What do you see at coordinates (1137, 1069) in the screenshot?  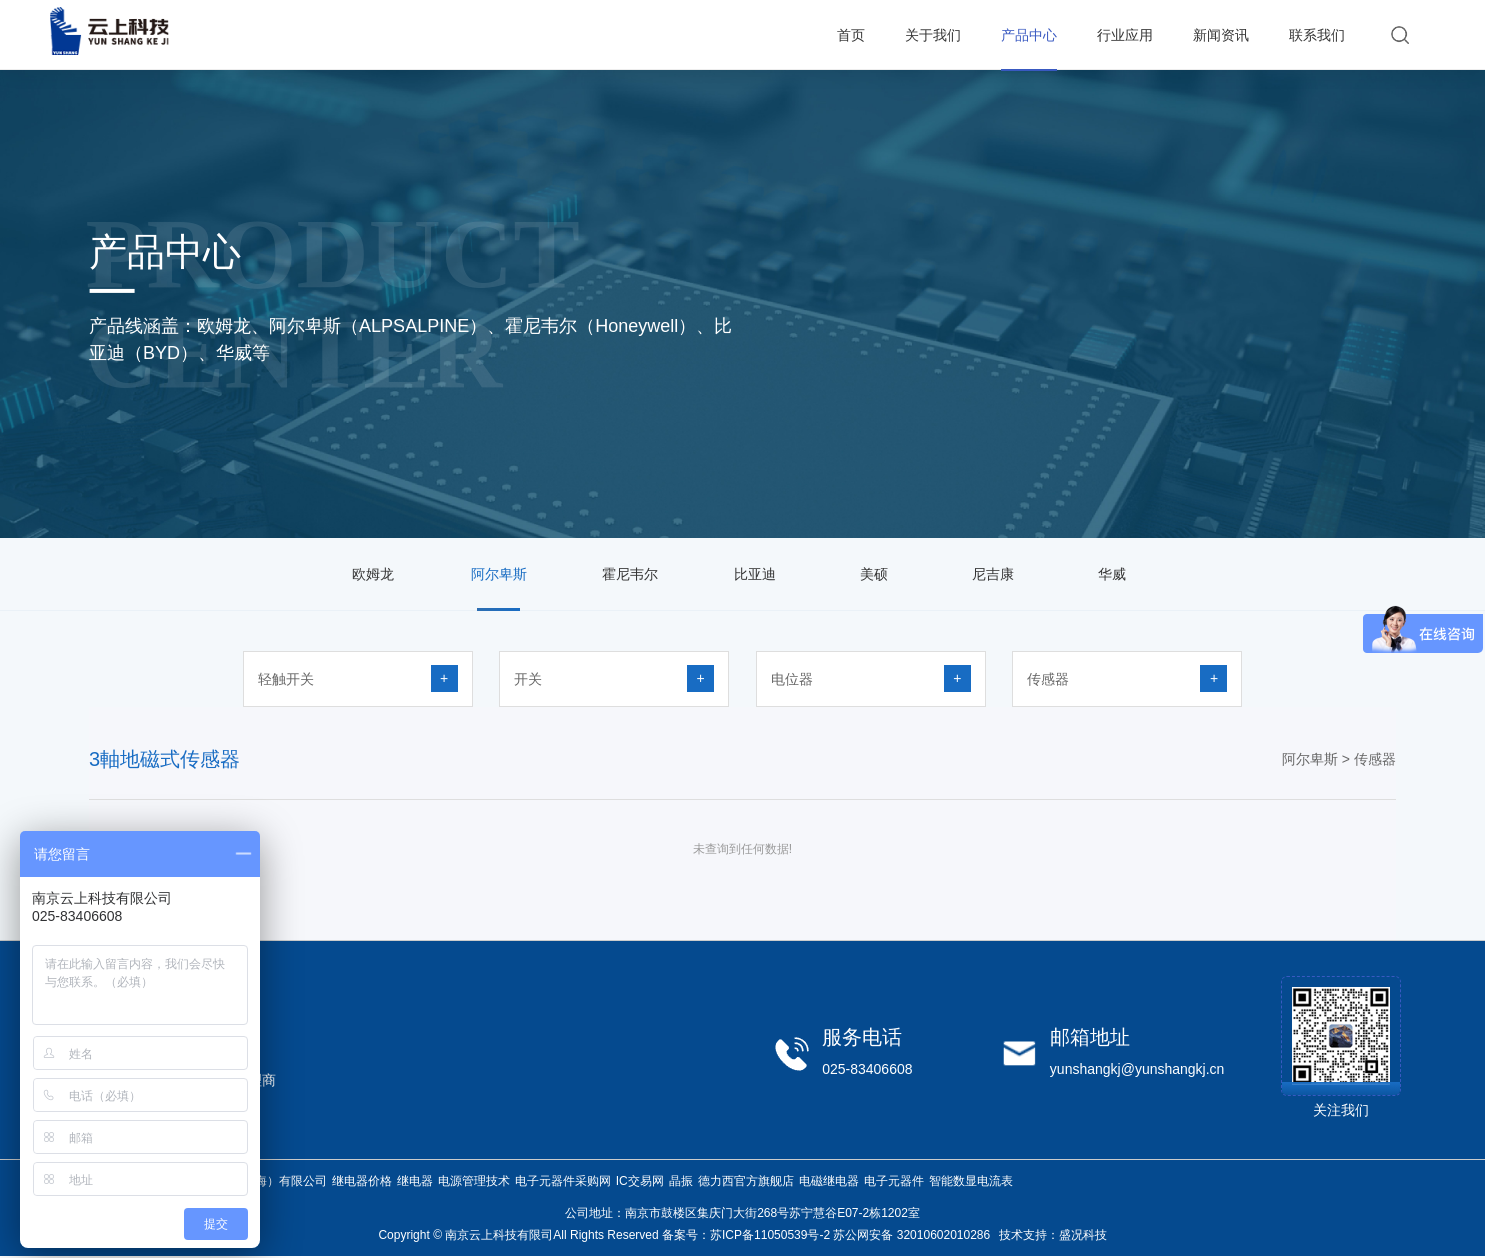 I see `yunshangkj@yunshangkj.cn` at bounding box center [1137, 1069].